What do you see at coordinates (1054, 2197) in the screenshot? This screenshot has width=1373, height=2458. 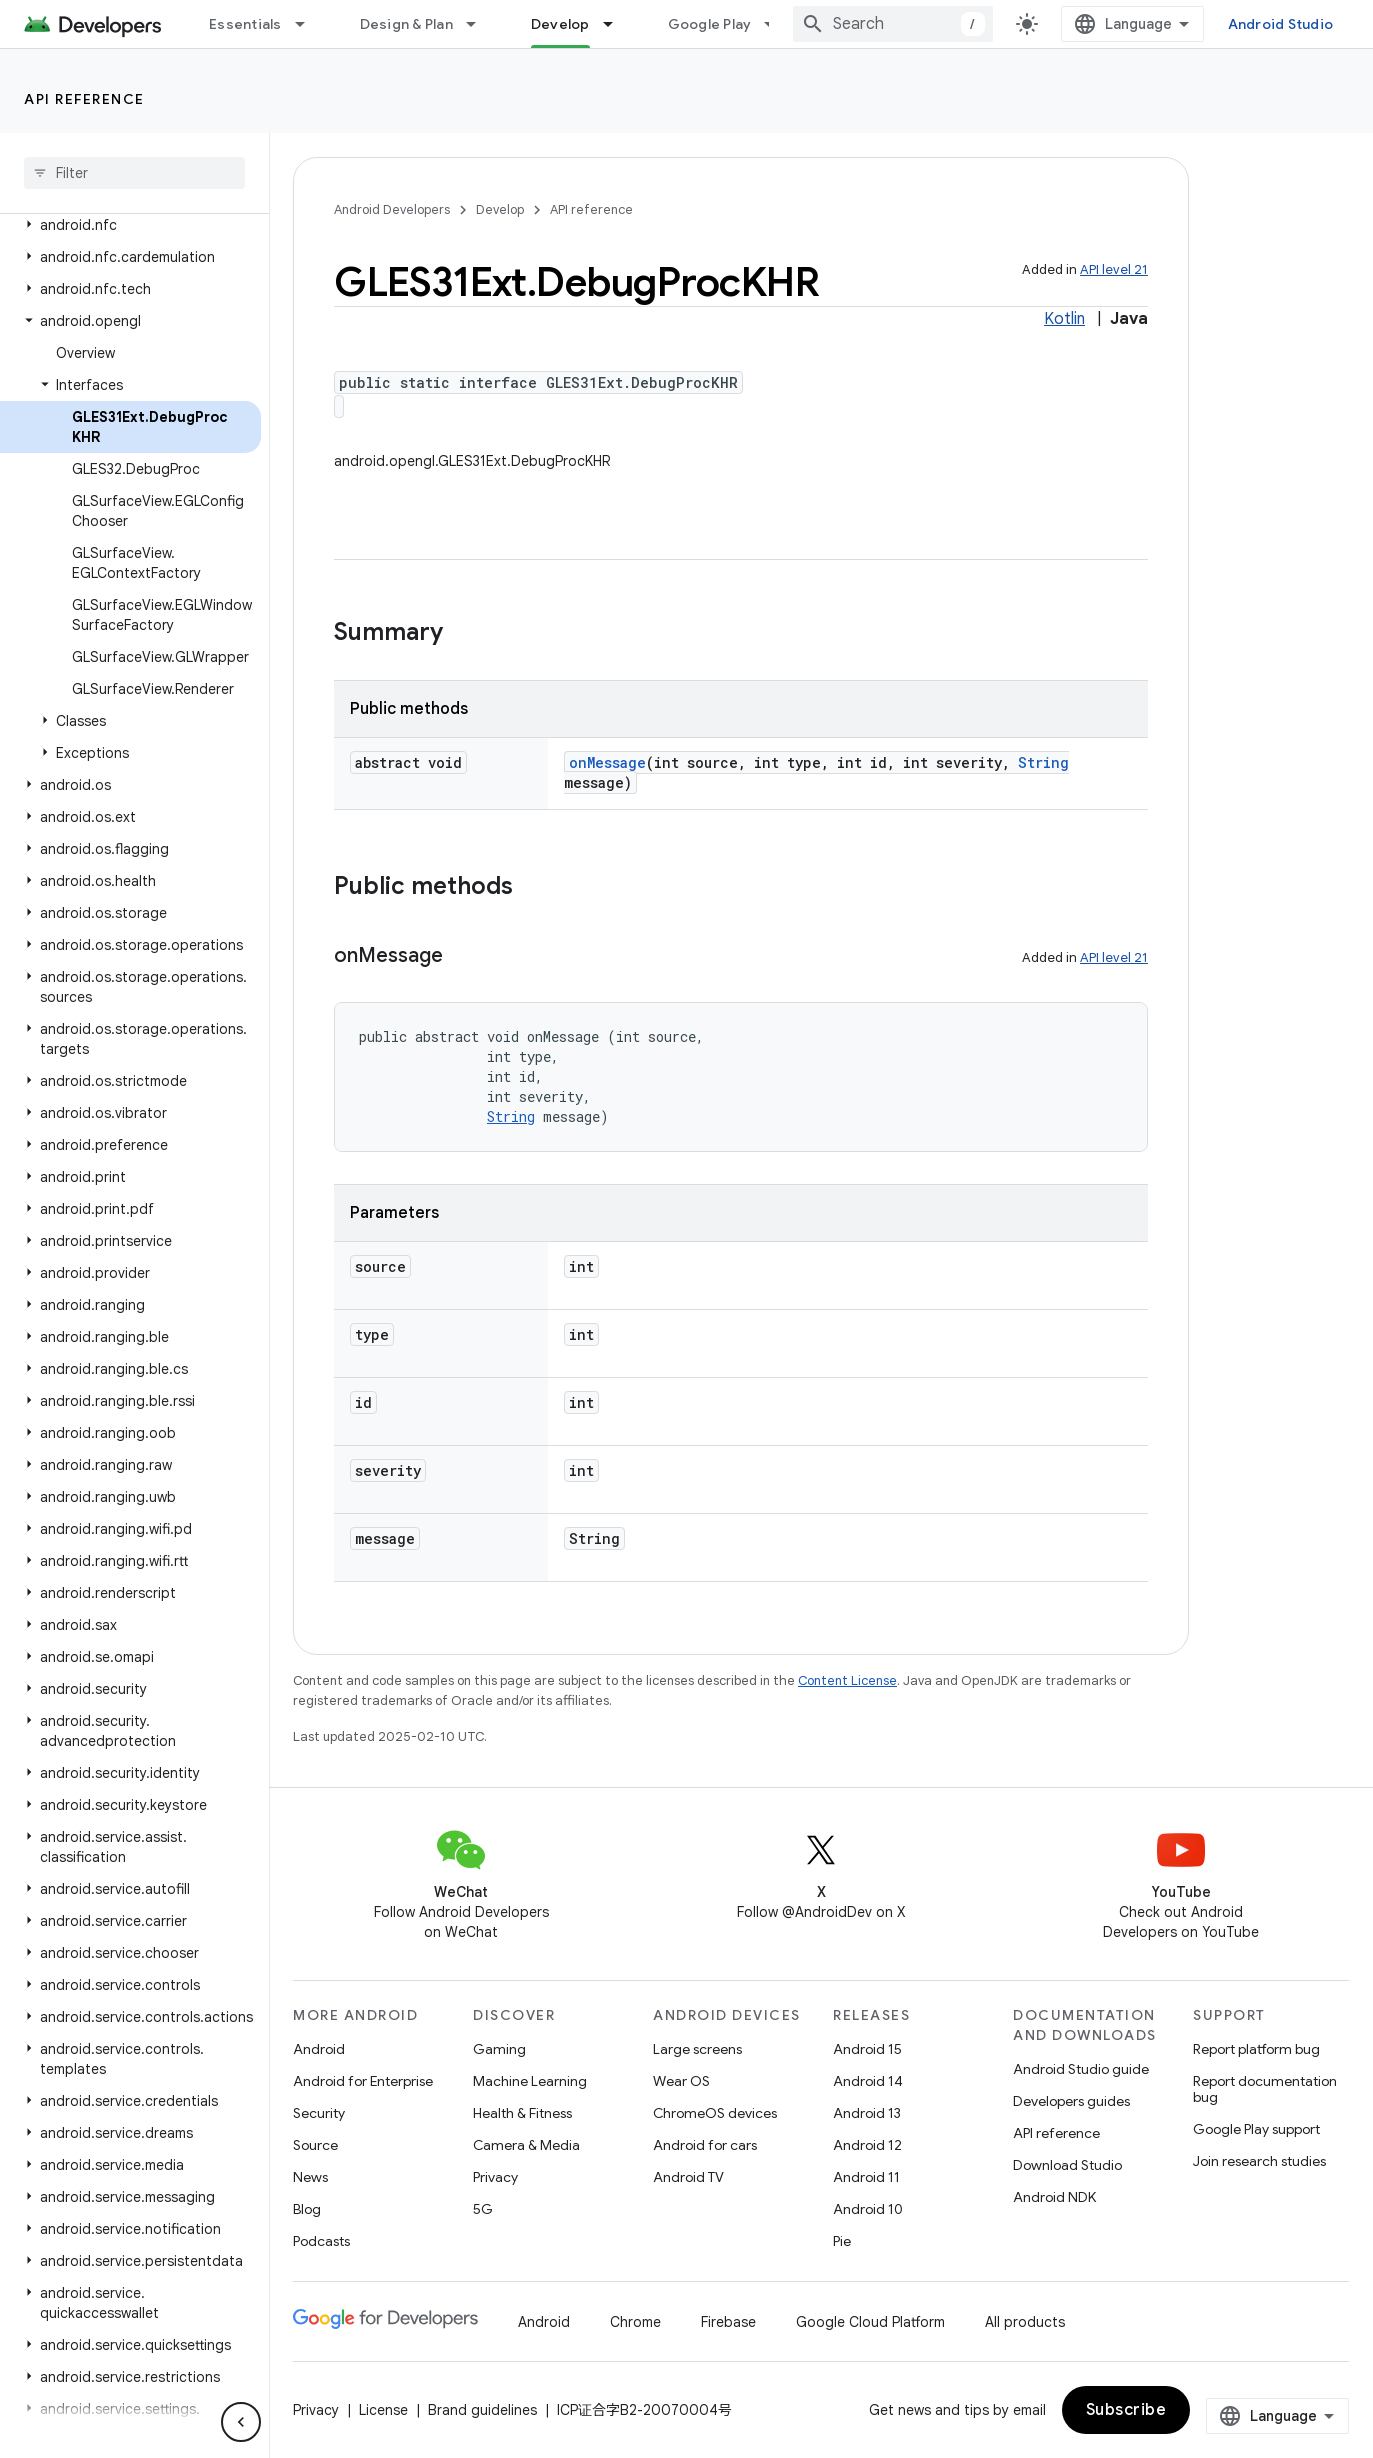 I see `Android NDK` at bounding box center [1054, 2197].